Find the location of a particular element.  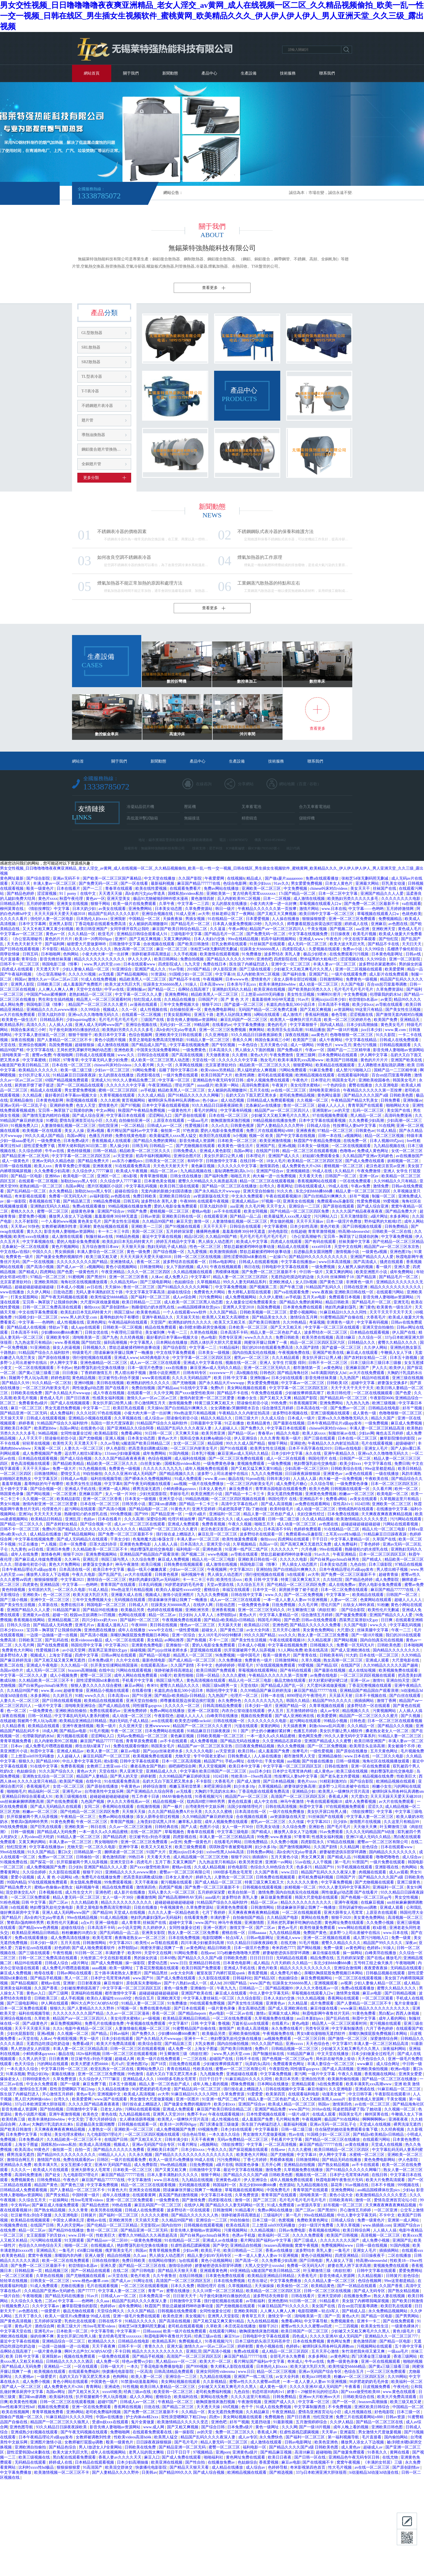

91禁国产 is located at coordinates (360, 1862).